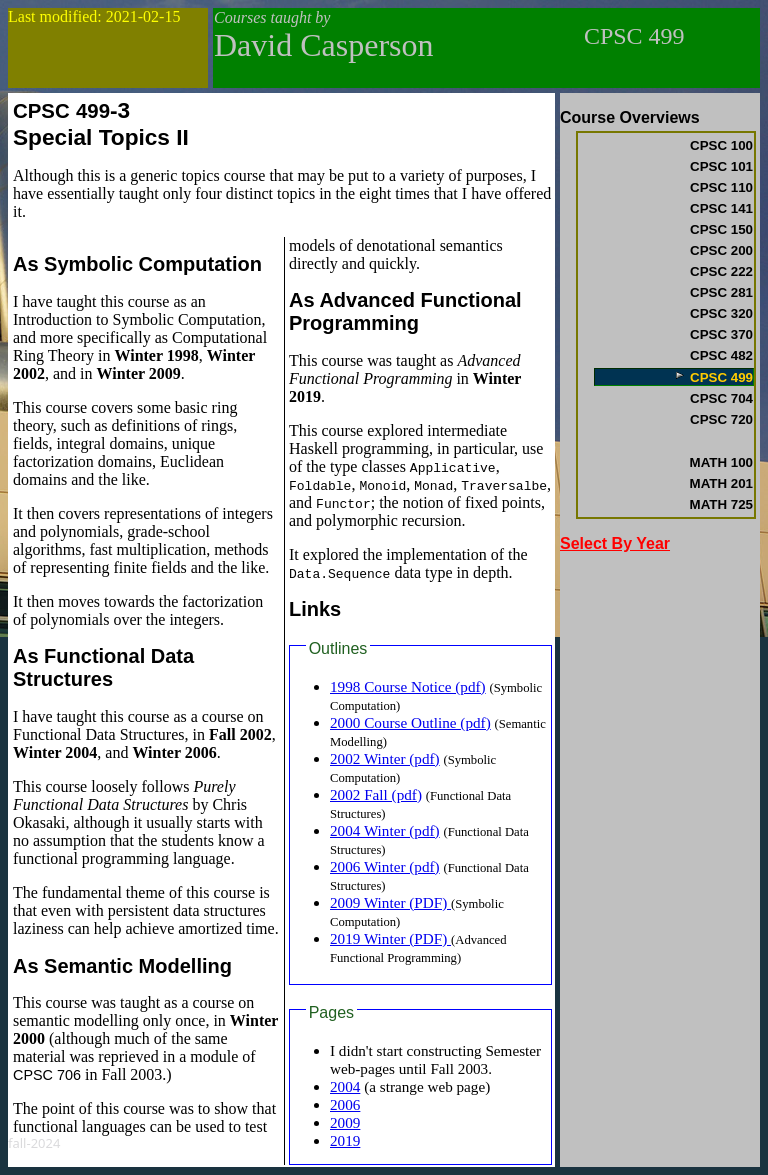 The width and height of the screenshot is (768, 1175). What do you see at coordinates (721, 398) in the screenshot?
I see `CPSC 704` at bounding box center [721, 398].